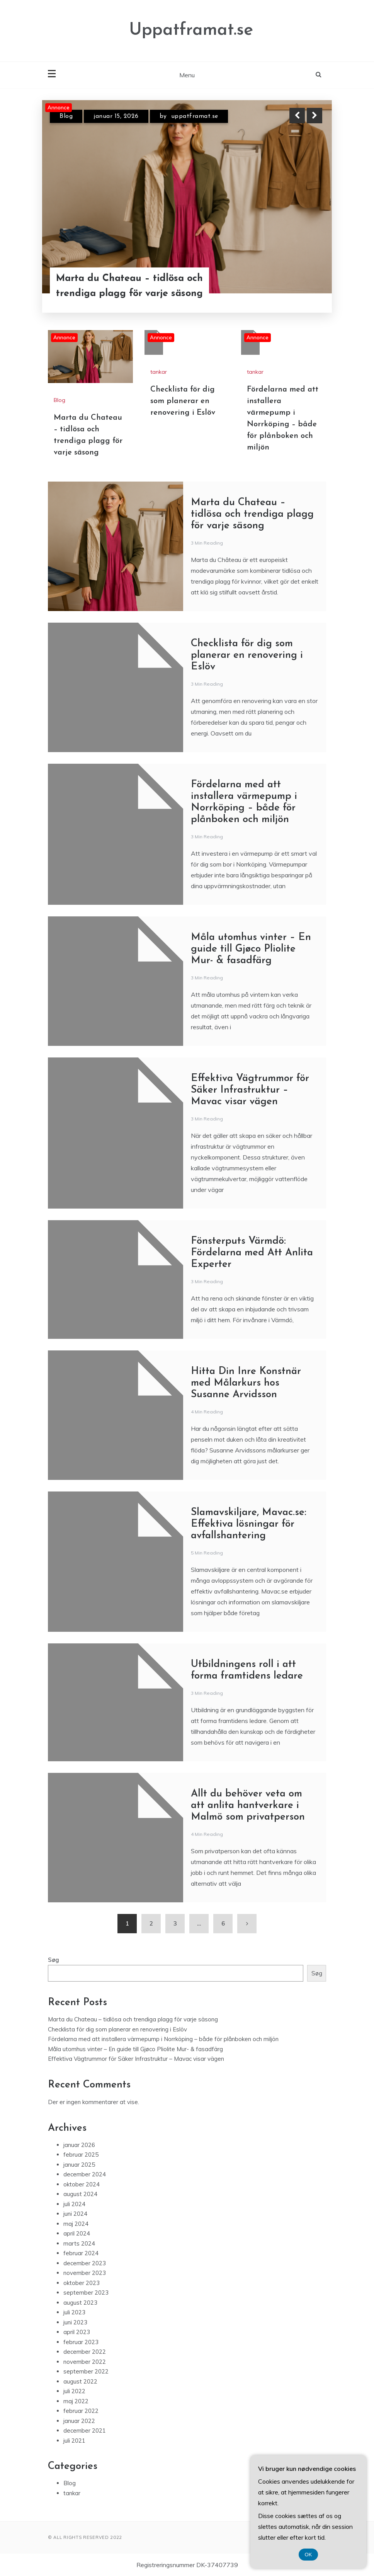 Image resolution: width=374 pixels, height=2576 pixels. I want to click on maj 2024, so click(75, 2223).